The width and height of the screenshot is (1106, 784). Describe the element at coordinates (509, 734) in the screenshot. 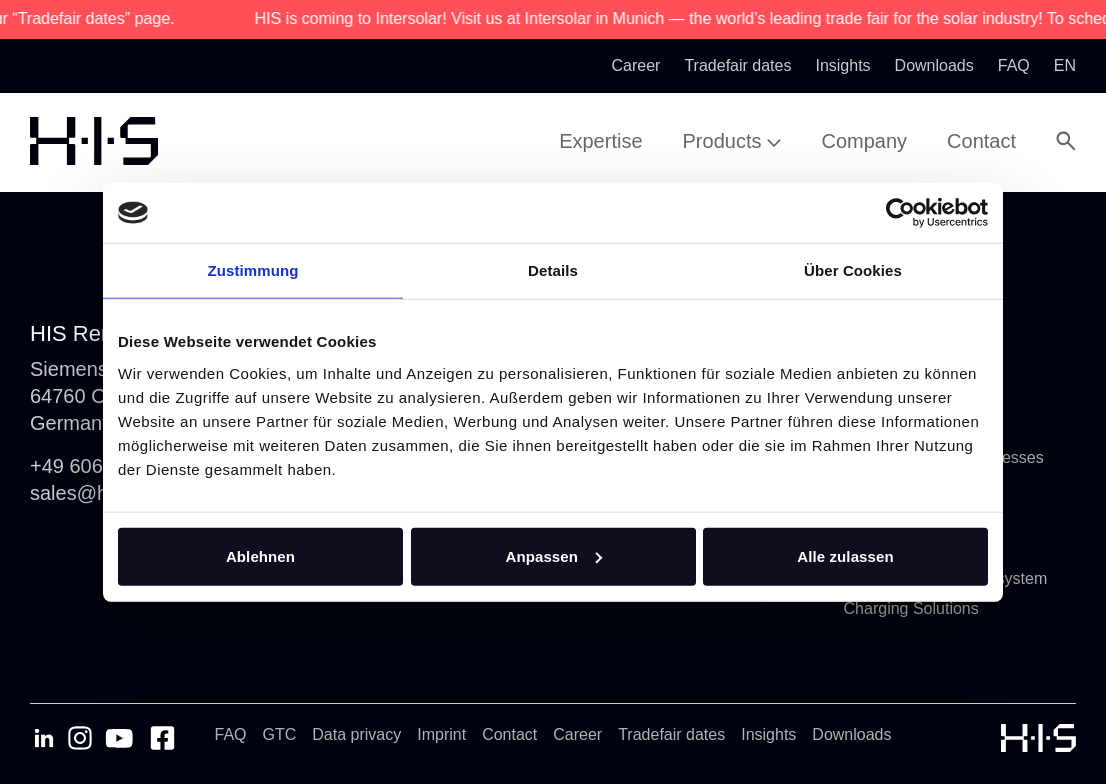

I see `Contact` at that location.